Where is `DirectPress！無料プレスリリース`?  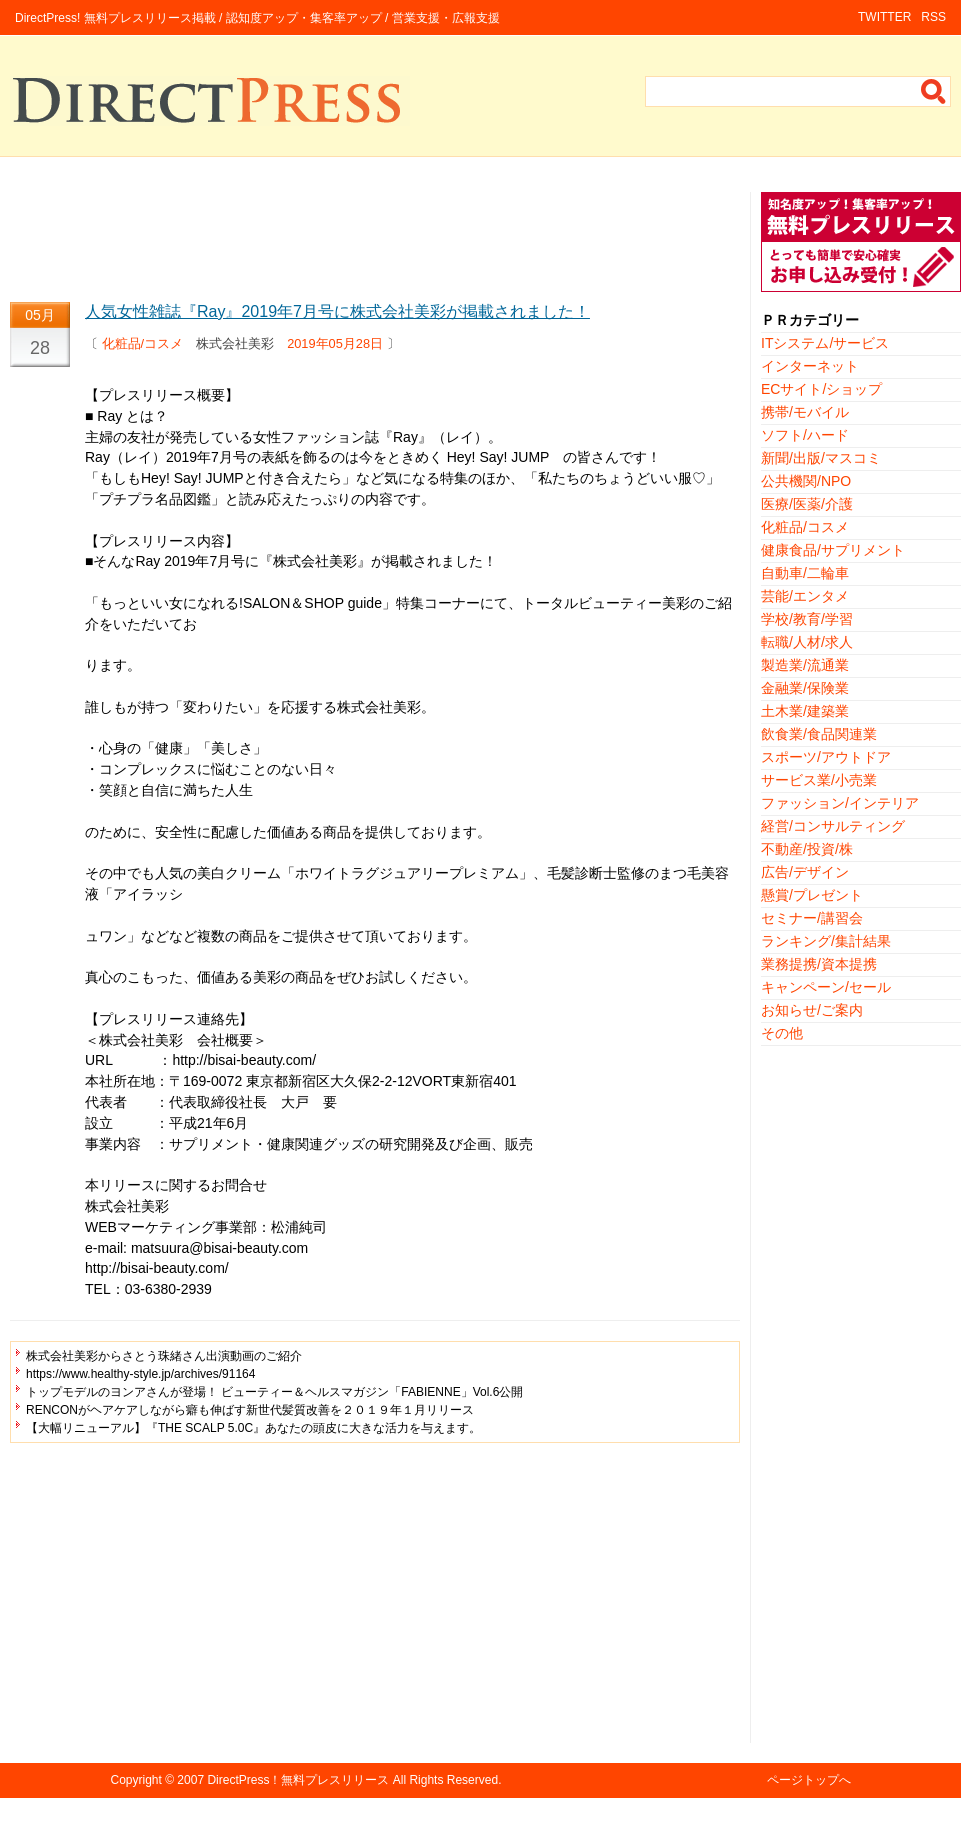
DirectPress！無料プレスリリース is located at coordinates (298, 1780).